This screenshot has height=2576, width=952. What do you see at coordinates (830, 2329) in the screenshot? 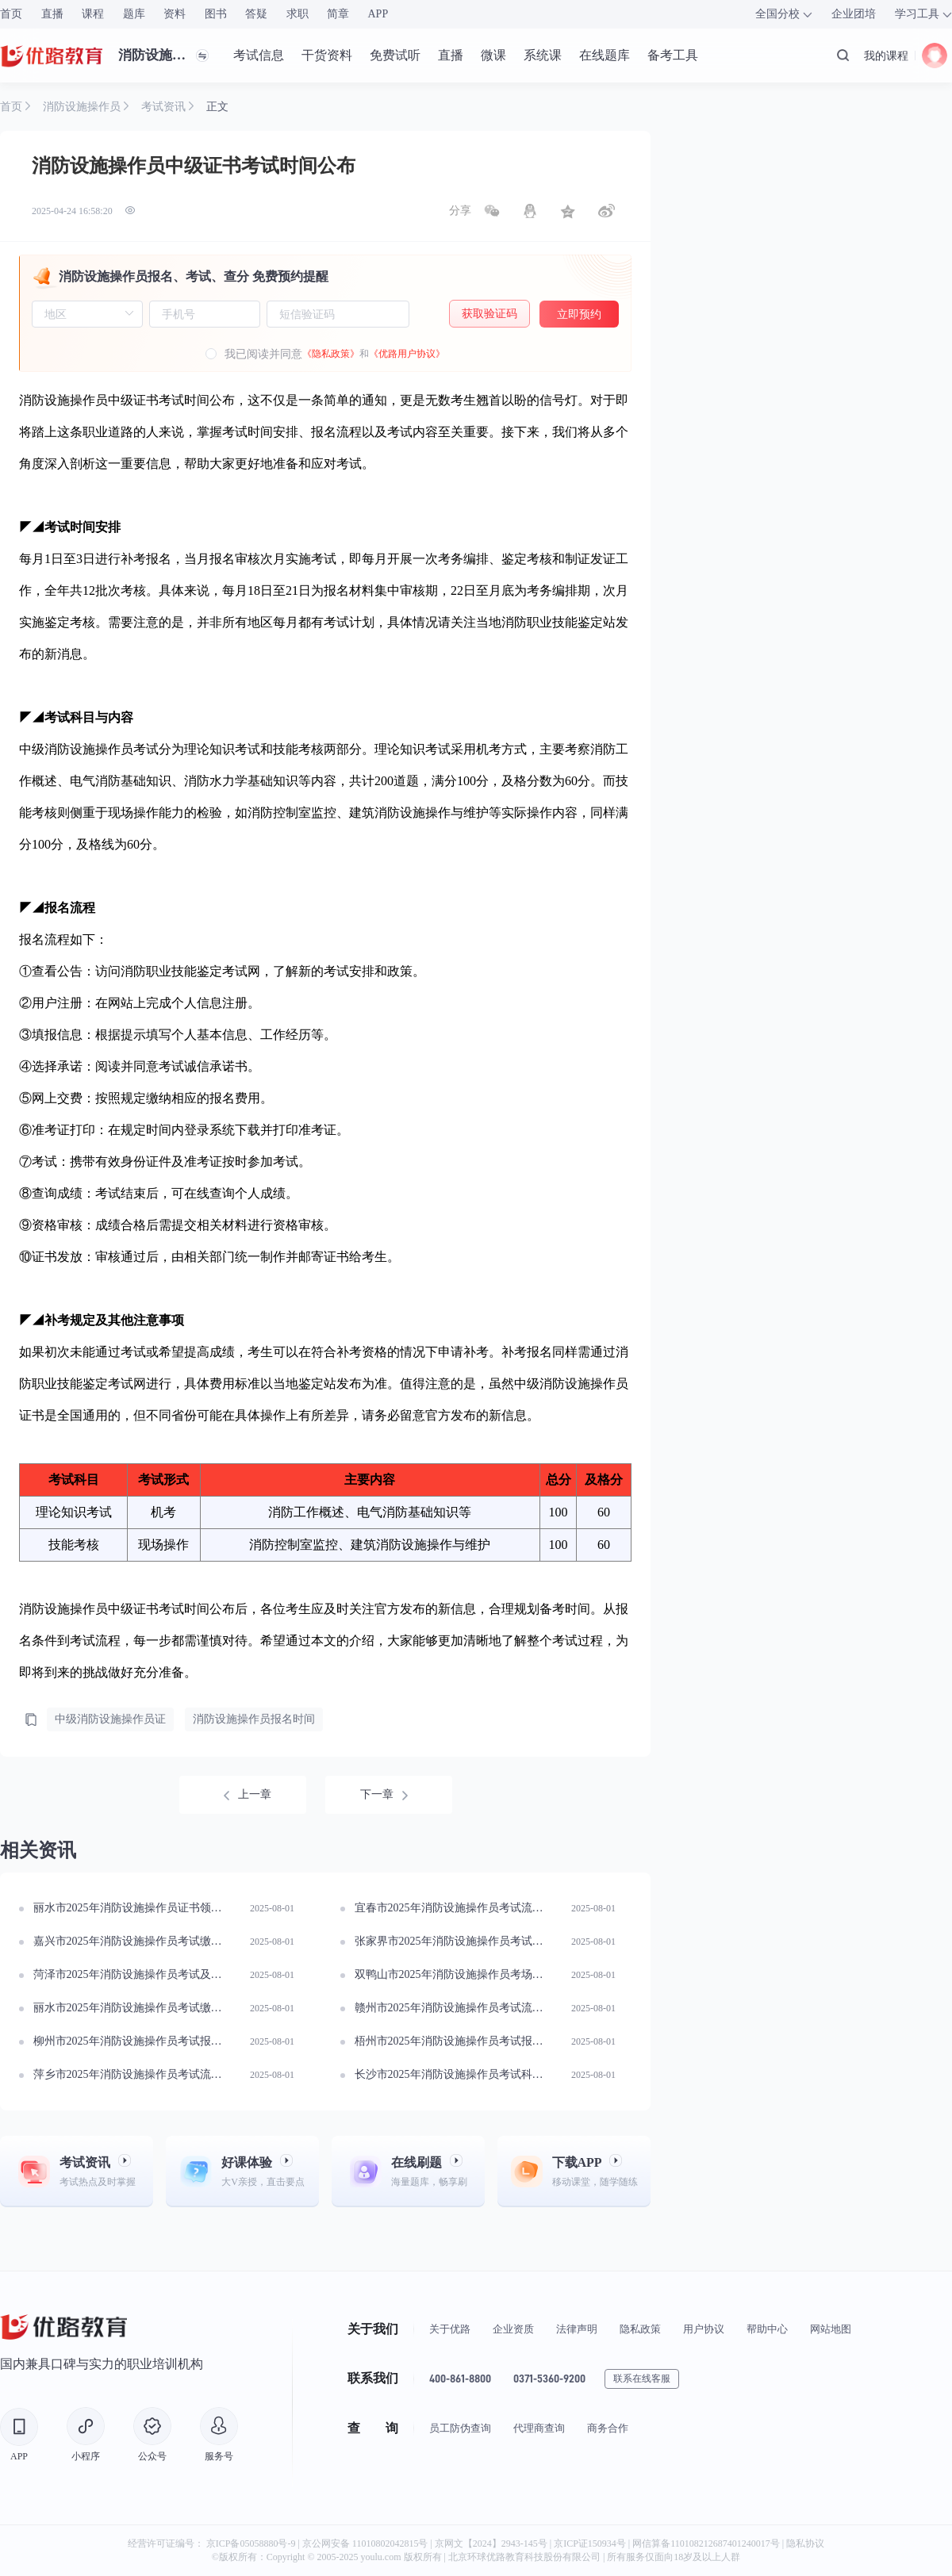
I see `网站地图` at bounding box center [830, 2329].